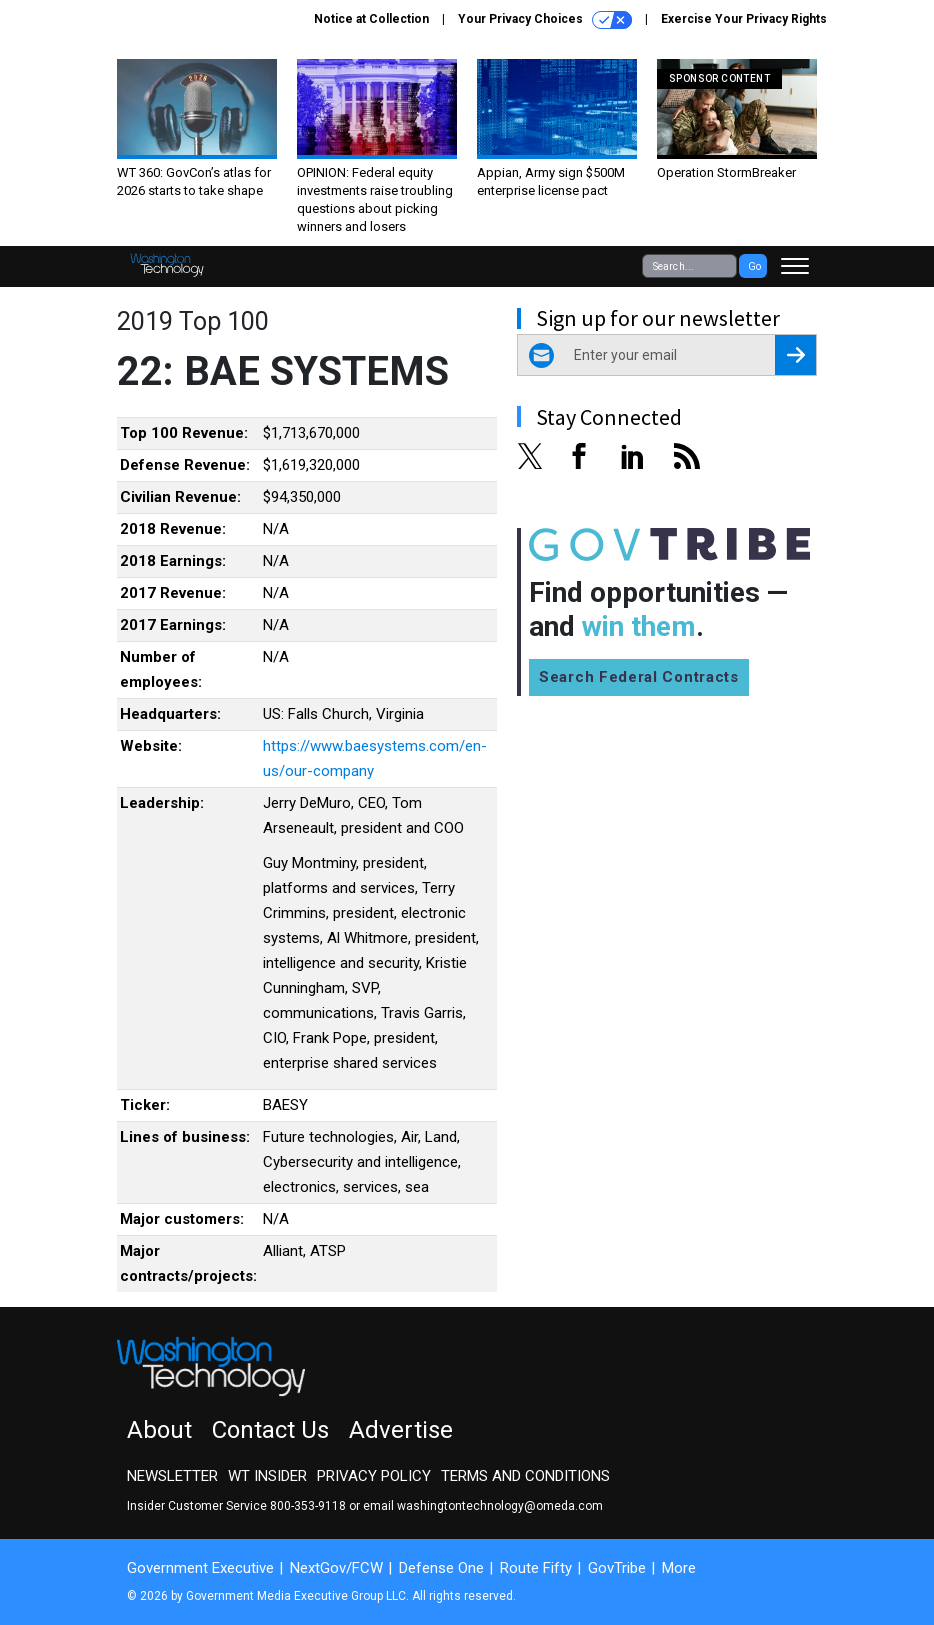 Image resolution: width=934 pixels, height=1625 pixels. Describe the element at coordinates (267, 1476) in the screenshot. I see `WT Insider` at that location.